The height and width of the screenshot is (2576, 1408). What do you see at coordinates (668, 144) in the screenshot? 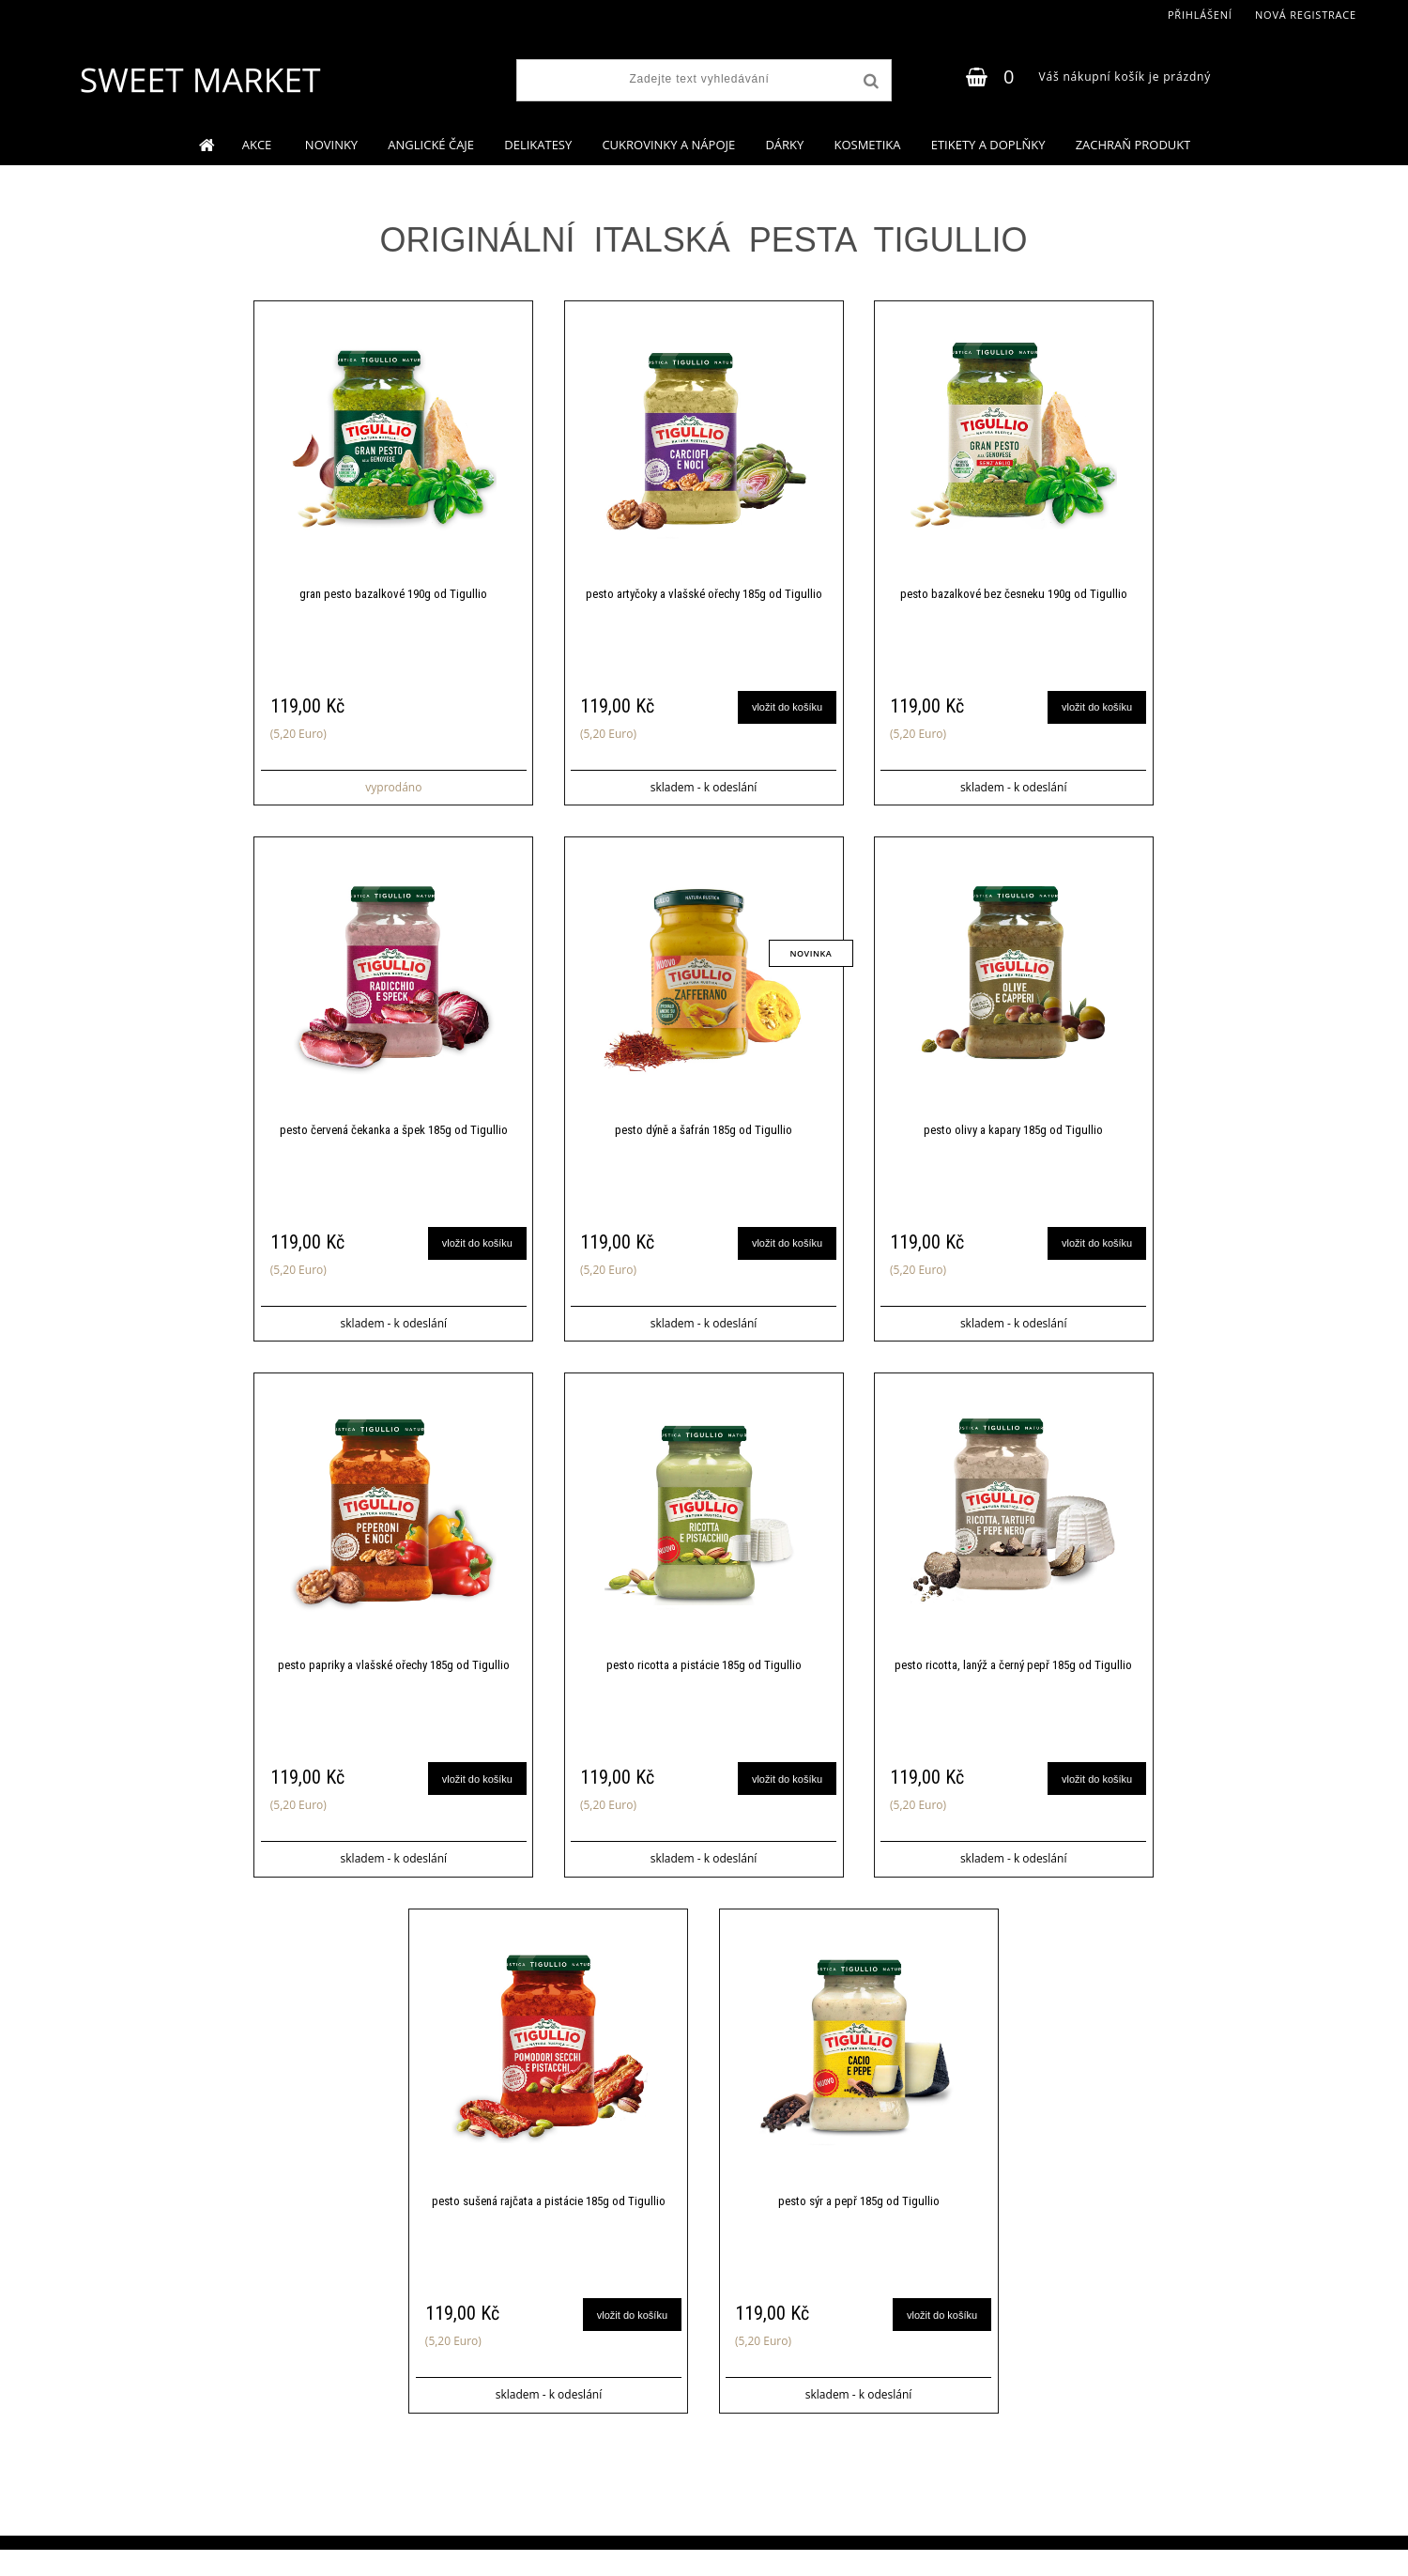
I see `CUKROVINKY A NÁPOJE` at bounding box center [668, 144].